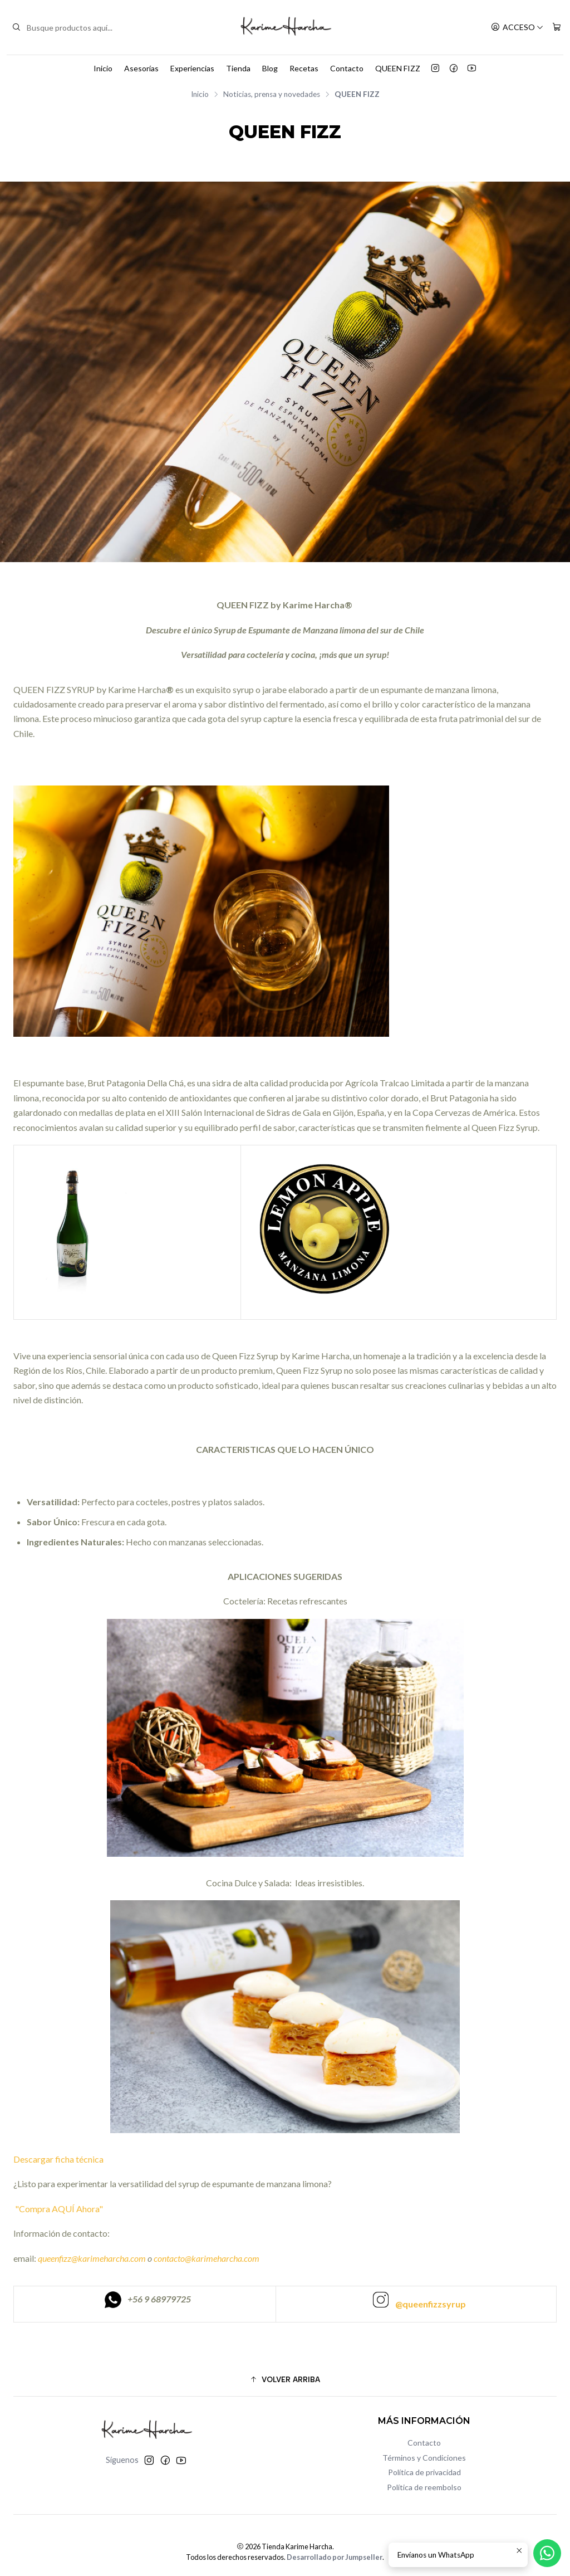 The width and height of the screenshot is (570, 2576). Describe the element at coordinates (430, 2355) in the screenshot. I see `@queenfizzsyrup` at that location.